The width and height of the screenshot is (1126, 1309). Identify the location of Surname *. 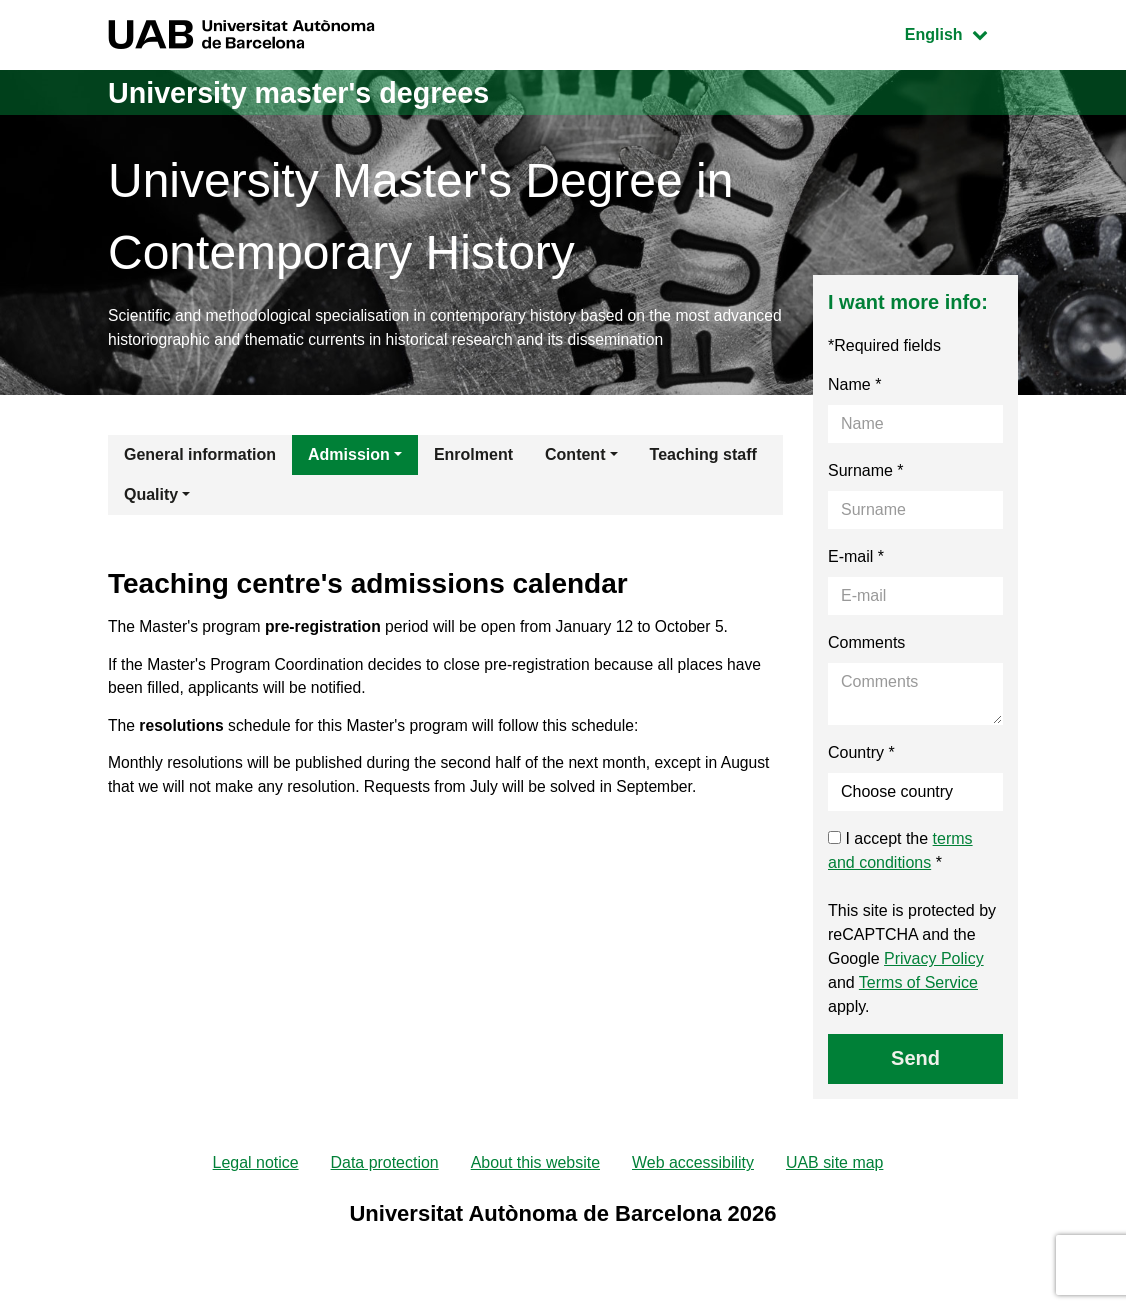
(866, 472).